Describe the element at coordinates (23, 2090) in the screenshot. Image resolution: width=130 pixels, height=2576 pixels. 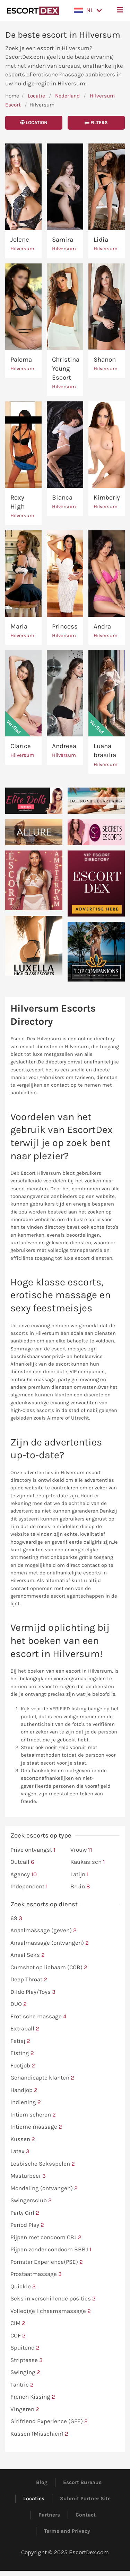
I see `Handjob` at that location.